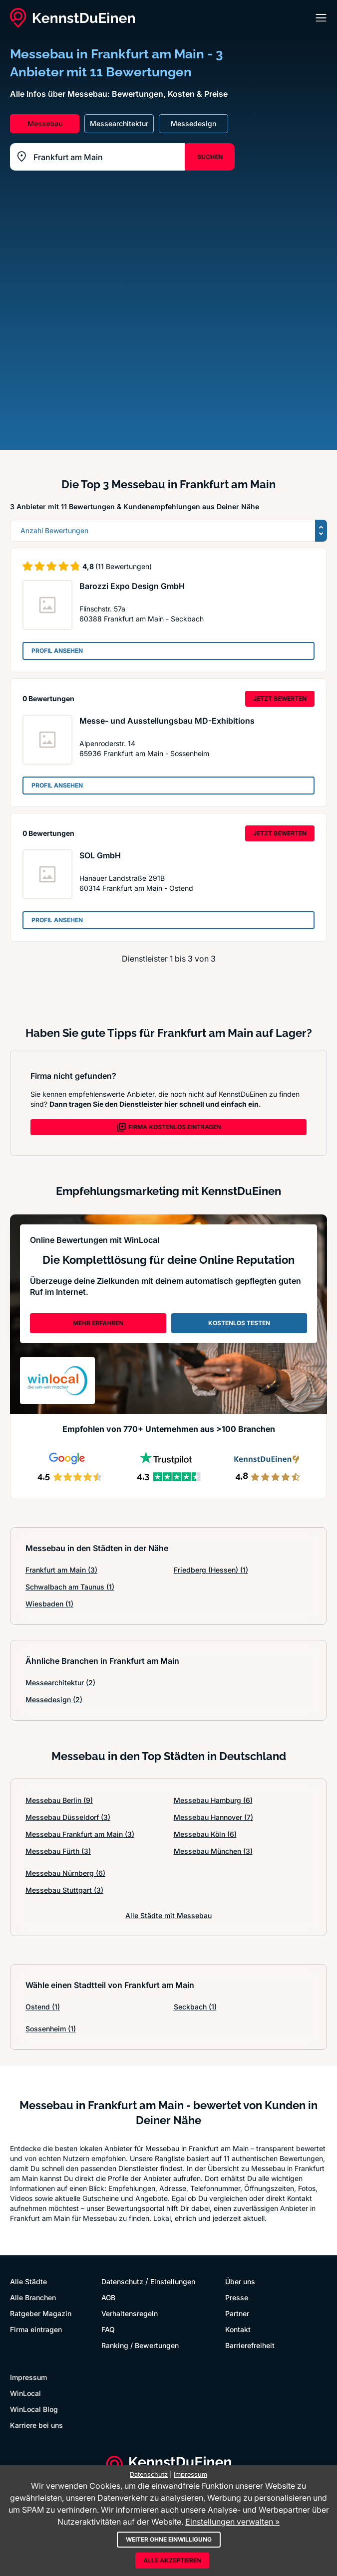 This screenshot has width=337, height=2576. Describe the element at coordinates (172, 2281) in the screenshot. I see `Einstellungen` at that location.